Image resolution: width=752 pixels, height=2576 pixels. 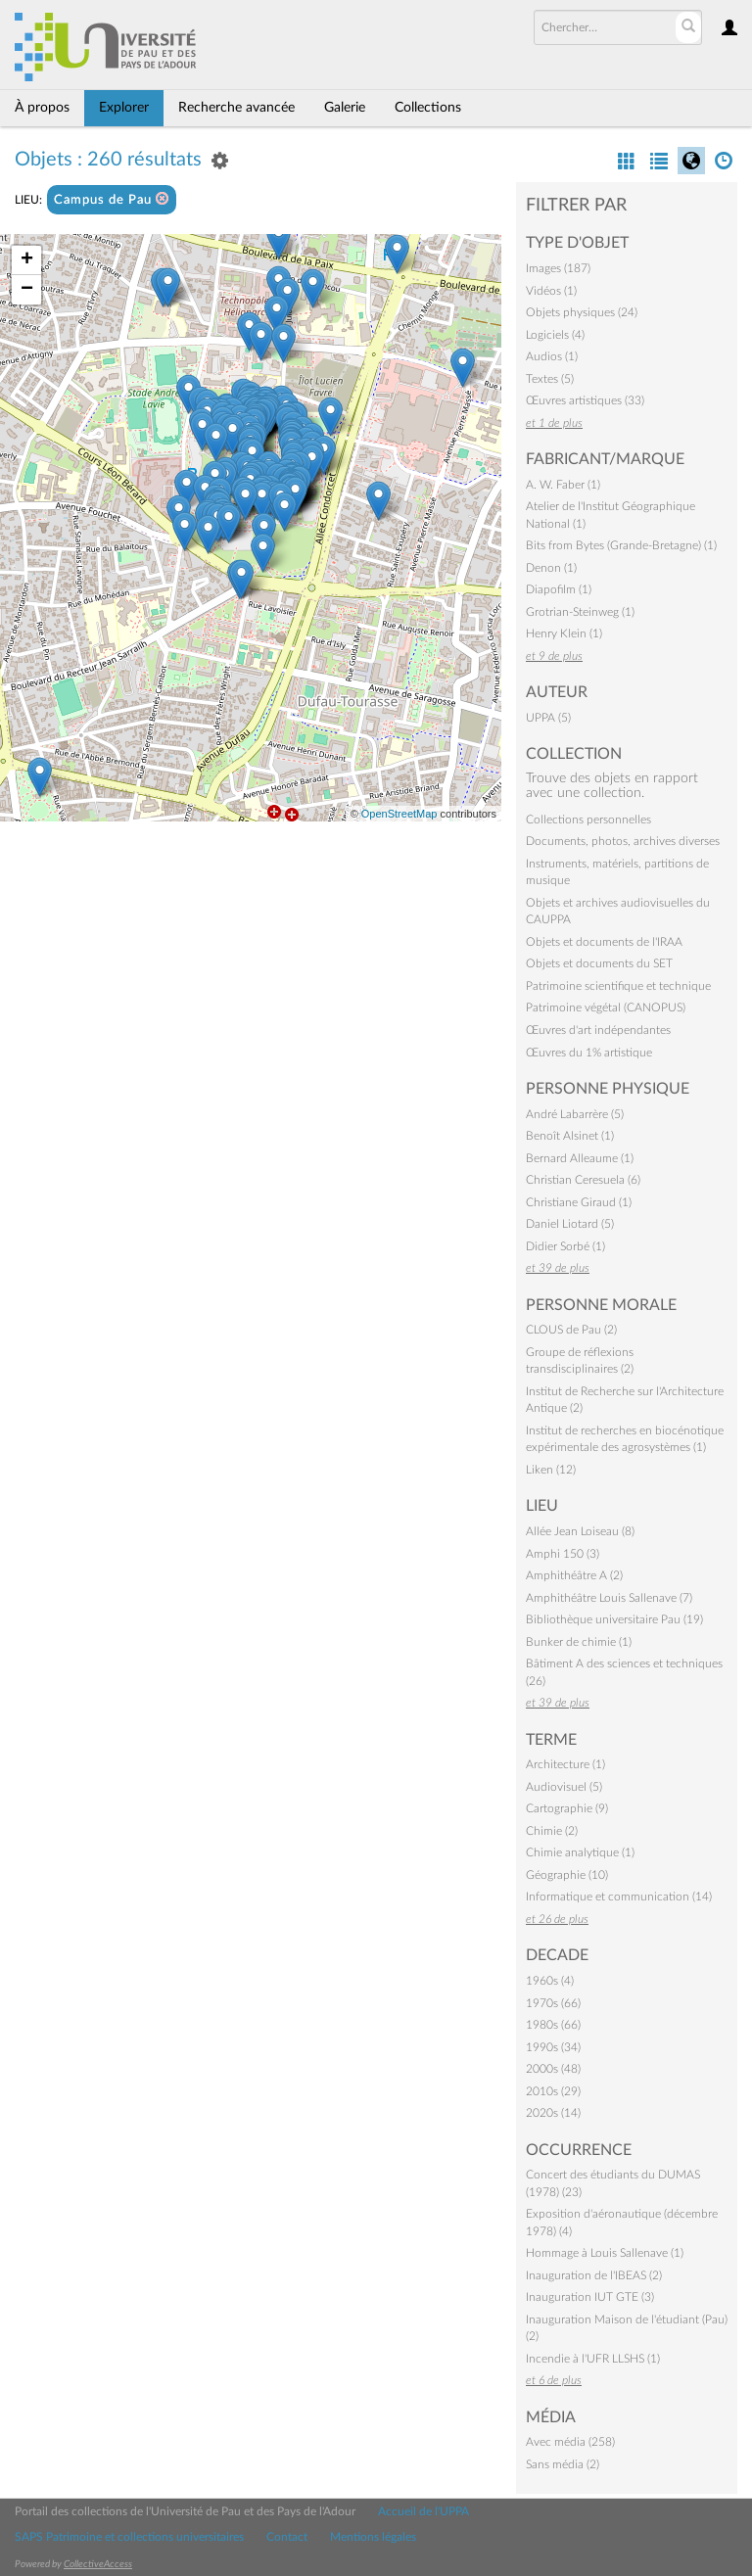 I want to click on Œuvres du 1% artistique, so click(x=589, y=1052).